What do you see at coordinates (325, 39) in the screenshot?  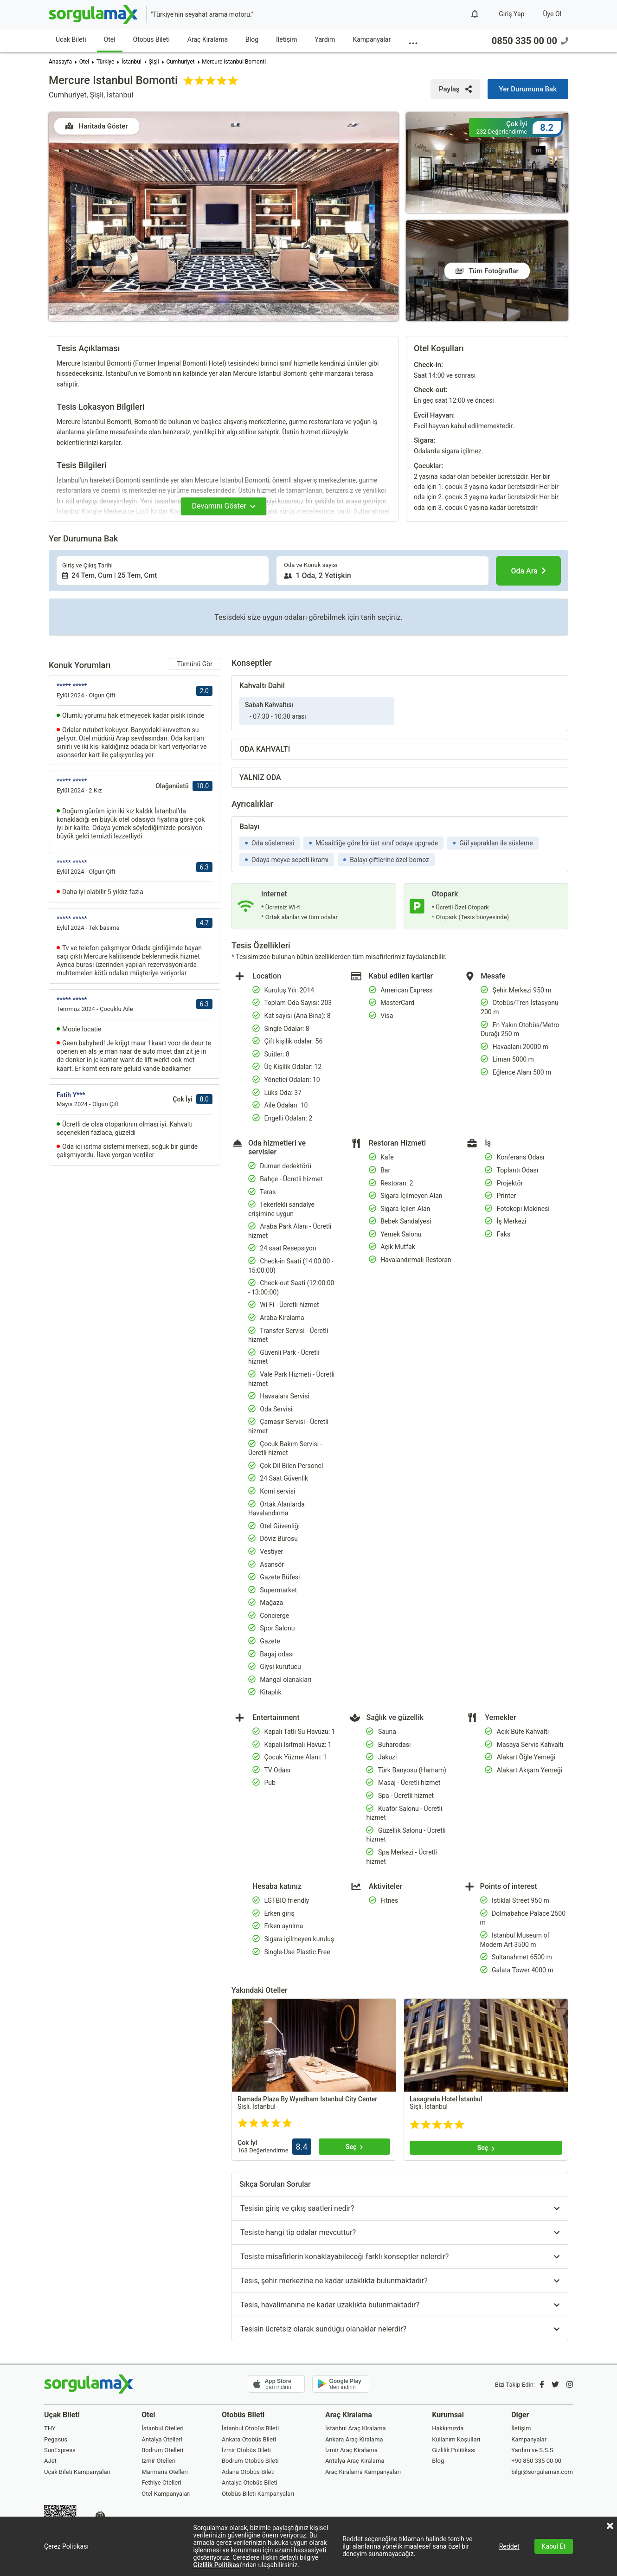 I see `Yardım` at bounding box center [325, 39].